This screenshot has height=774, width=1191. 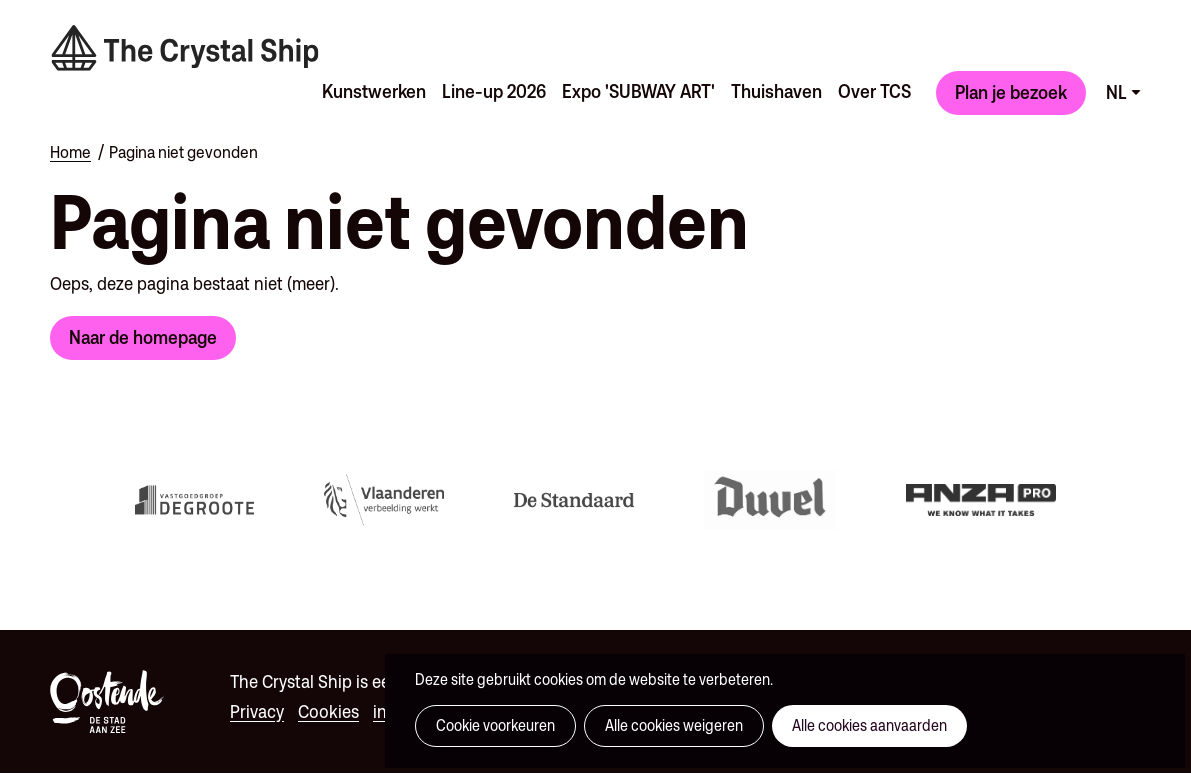 I want to click on Cookie voorkeuren, so click(x=495, y=725).